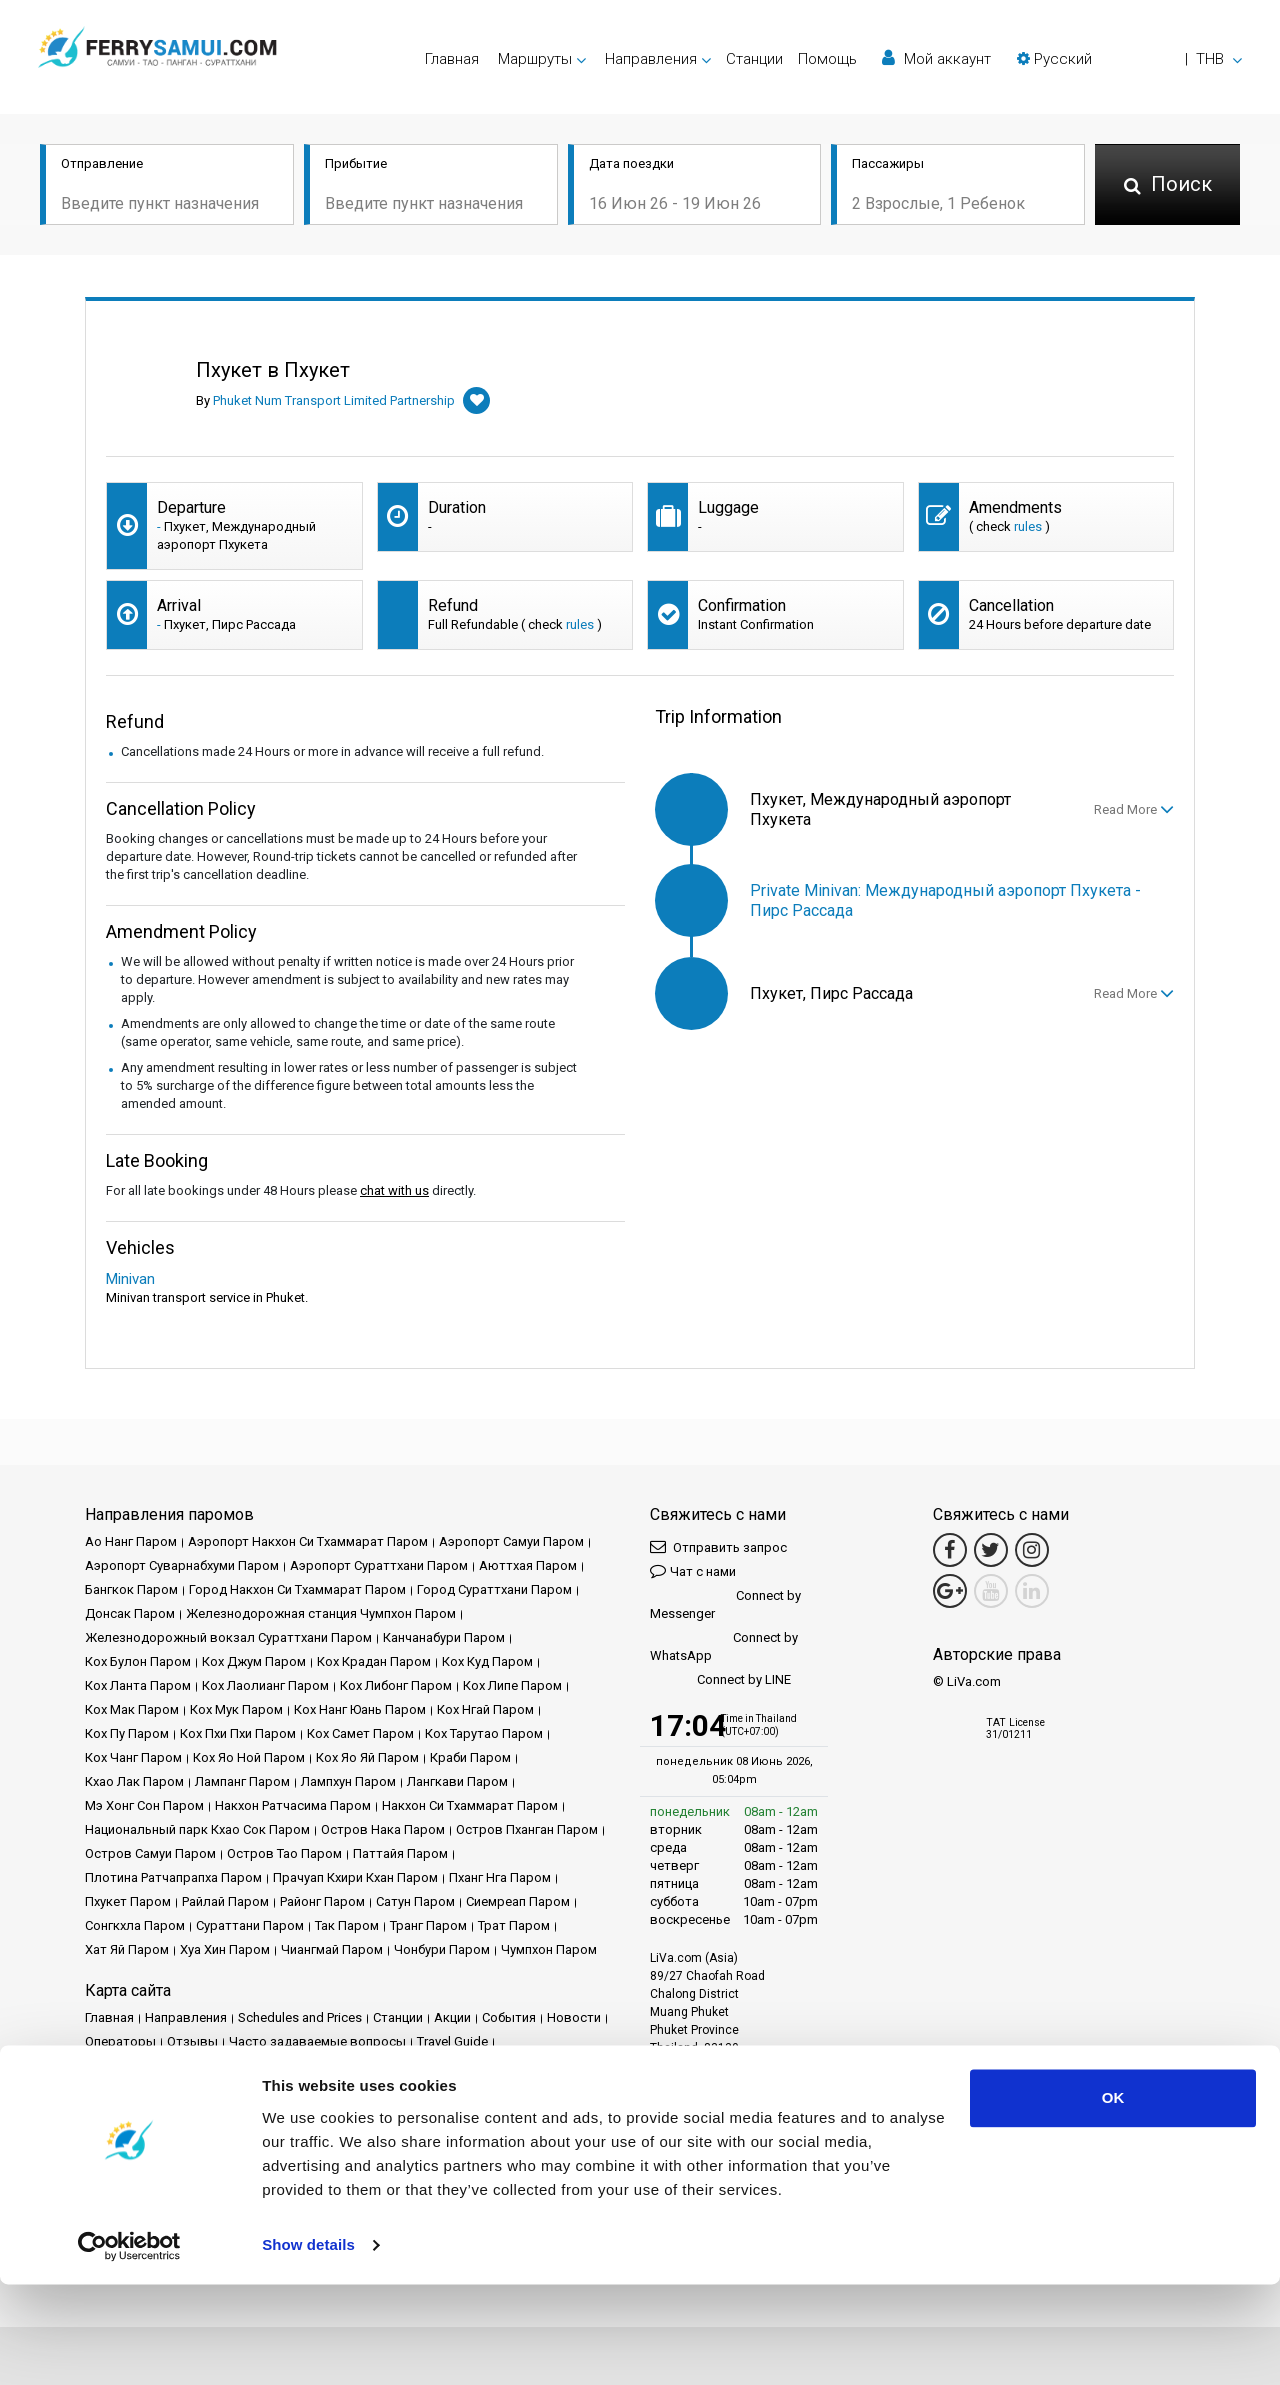 This screenshot has width=1280, height=2385. Describe the element at coordinates (197, 1829) in the screenshot. I see `Национальный парк Кхао Сок Паром` at that location.